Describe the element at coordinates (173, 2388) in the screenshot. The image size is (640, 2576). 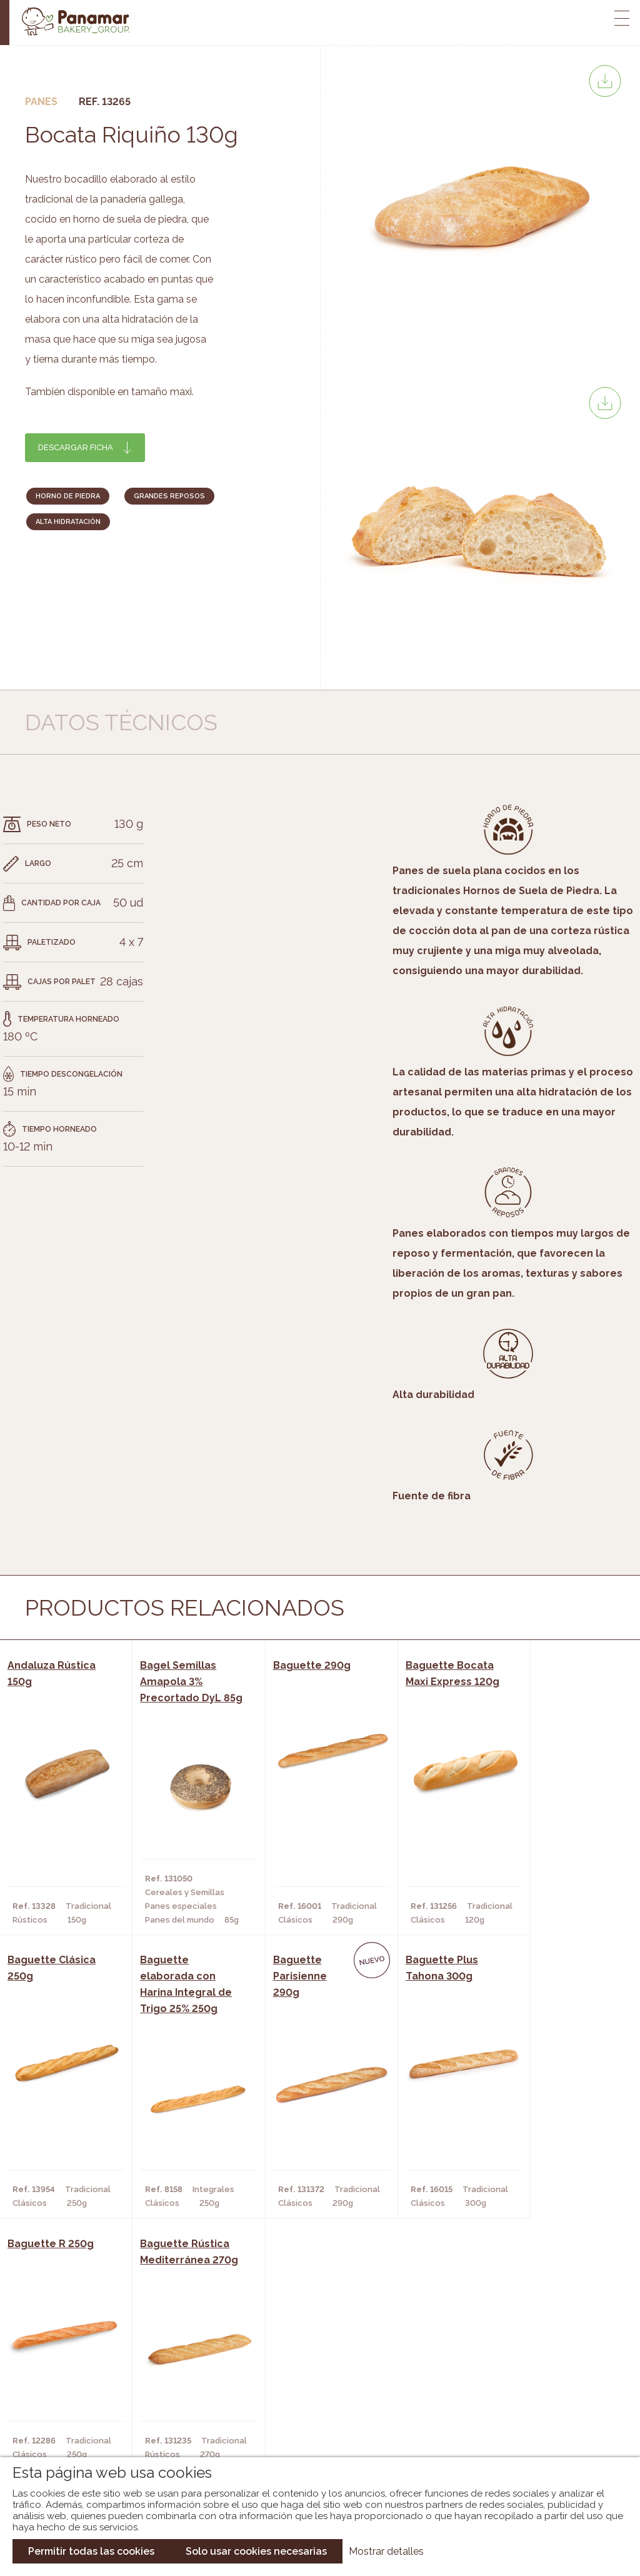
I see `Hornos y Panaderías` at that location.